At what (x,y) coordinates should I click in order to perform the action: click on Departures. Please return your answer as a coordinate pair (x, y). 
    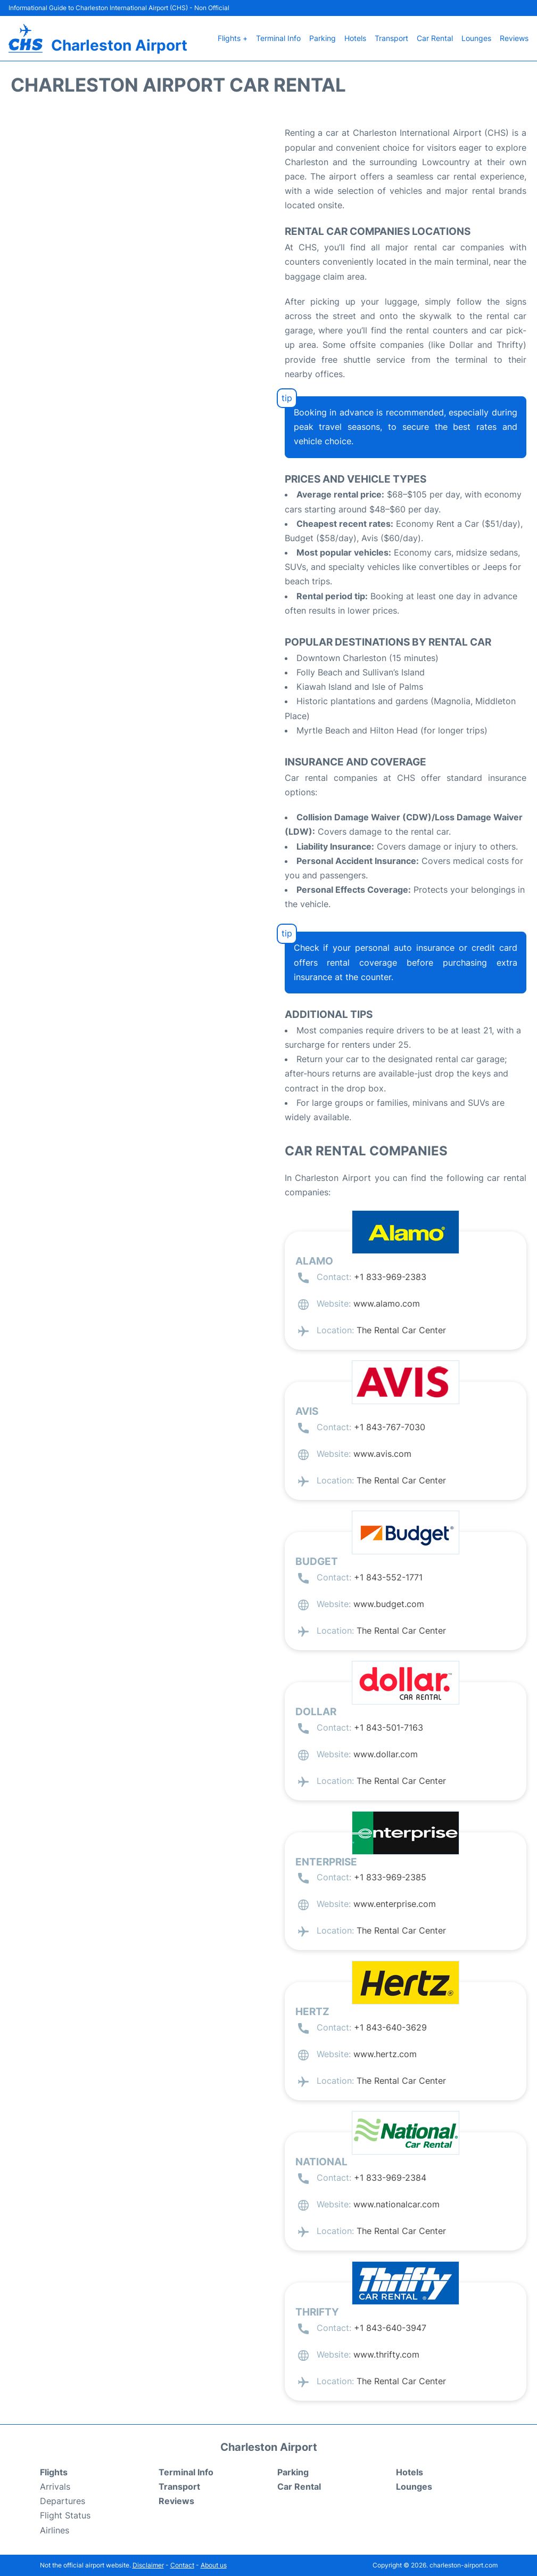
    Looking at the image, I should click on (62, 2501).